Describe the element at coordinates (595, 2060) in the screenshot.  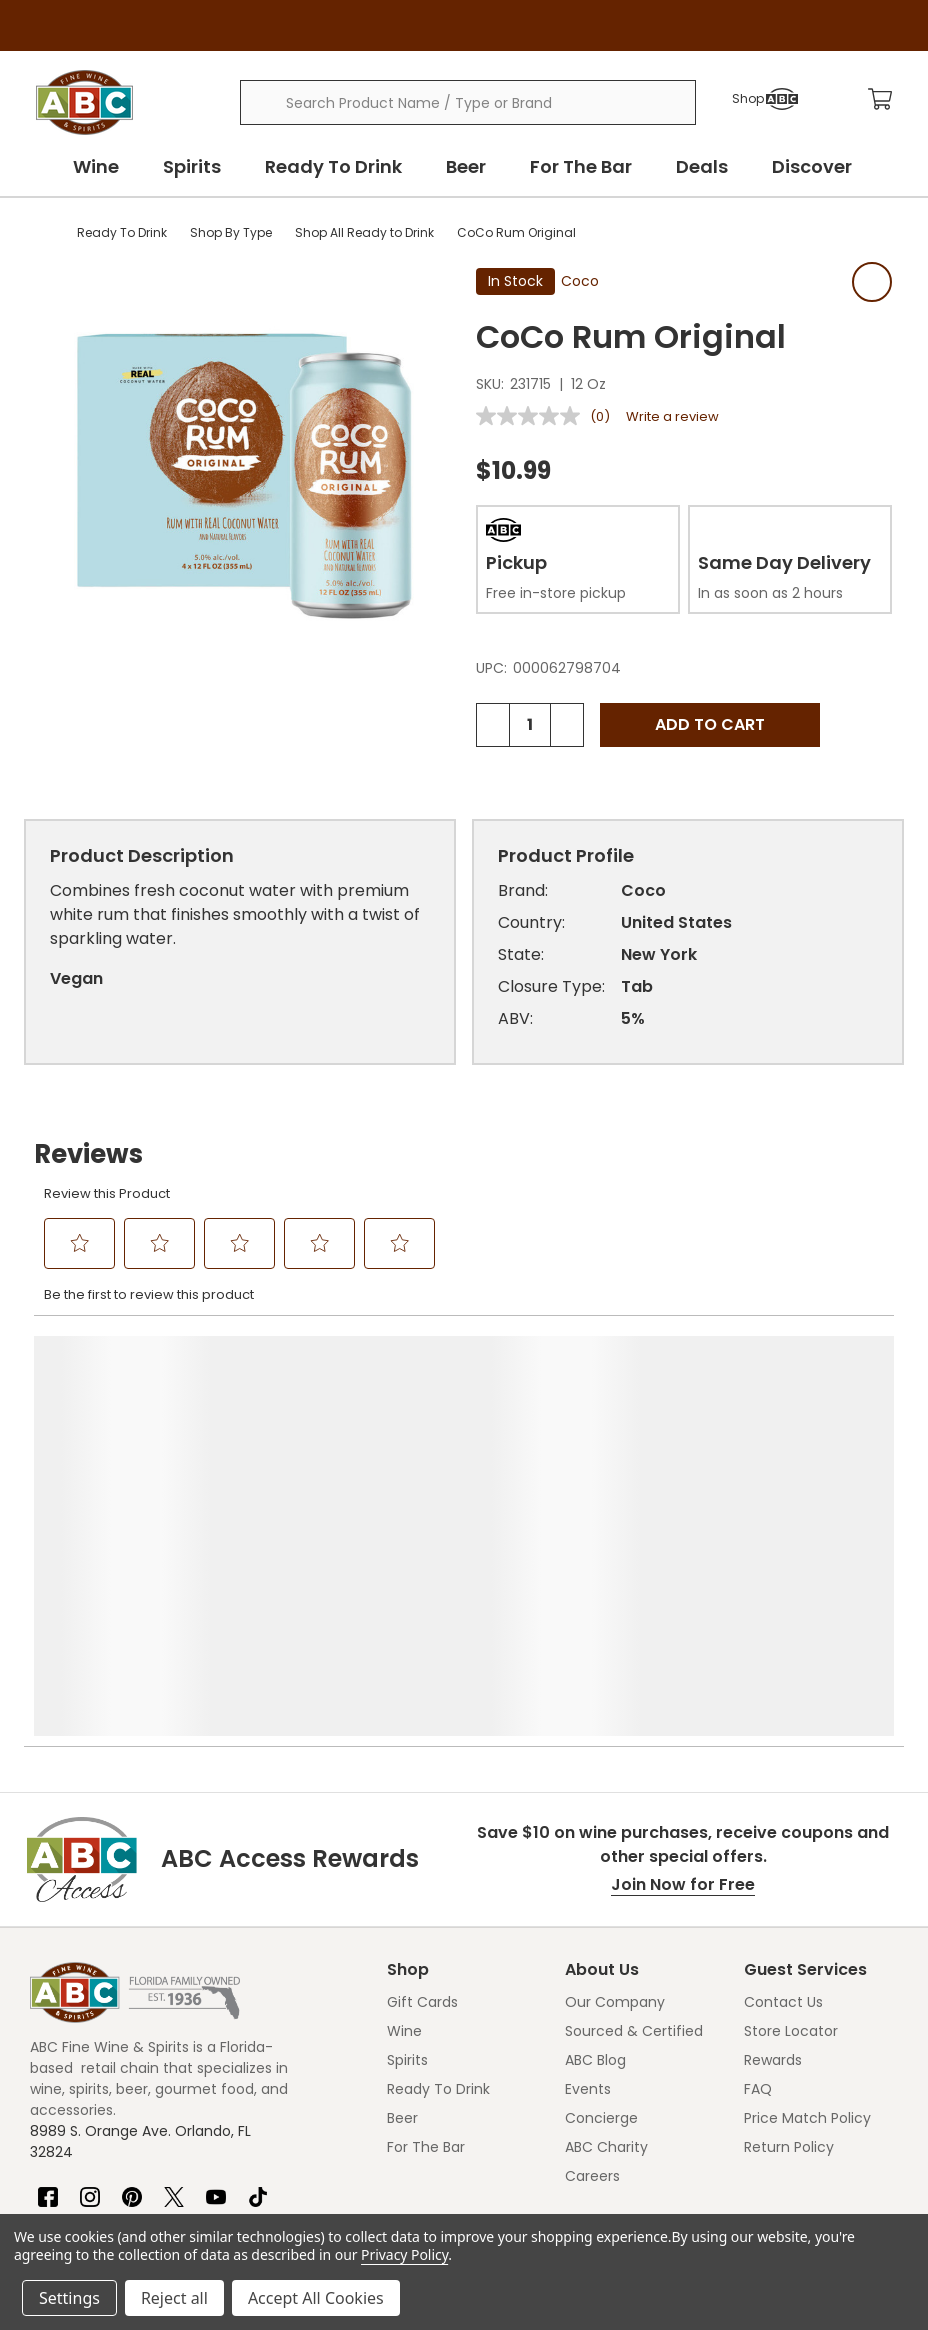
I see `ABC Blog` at that location.